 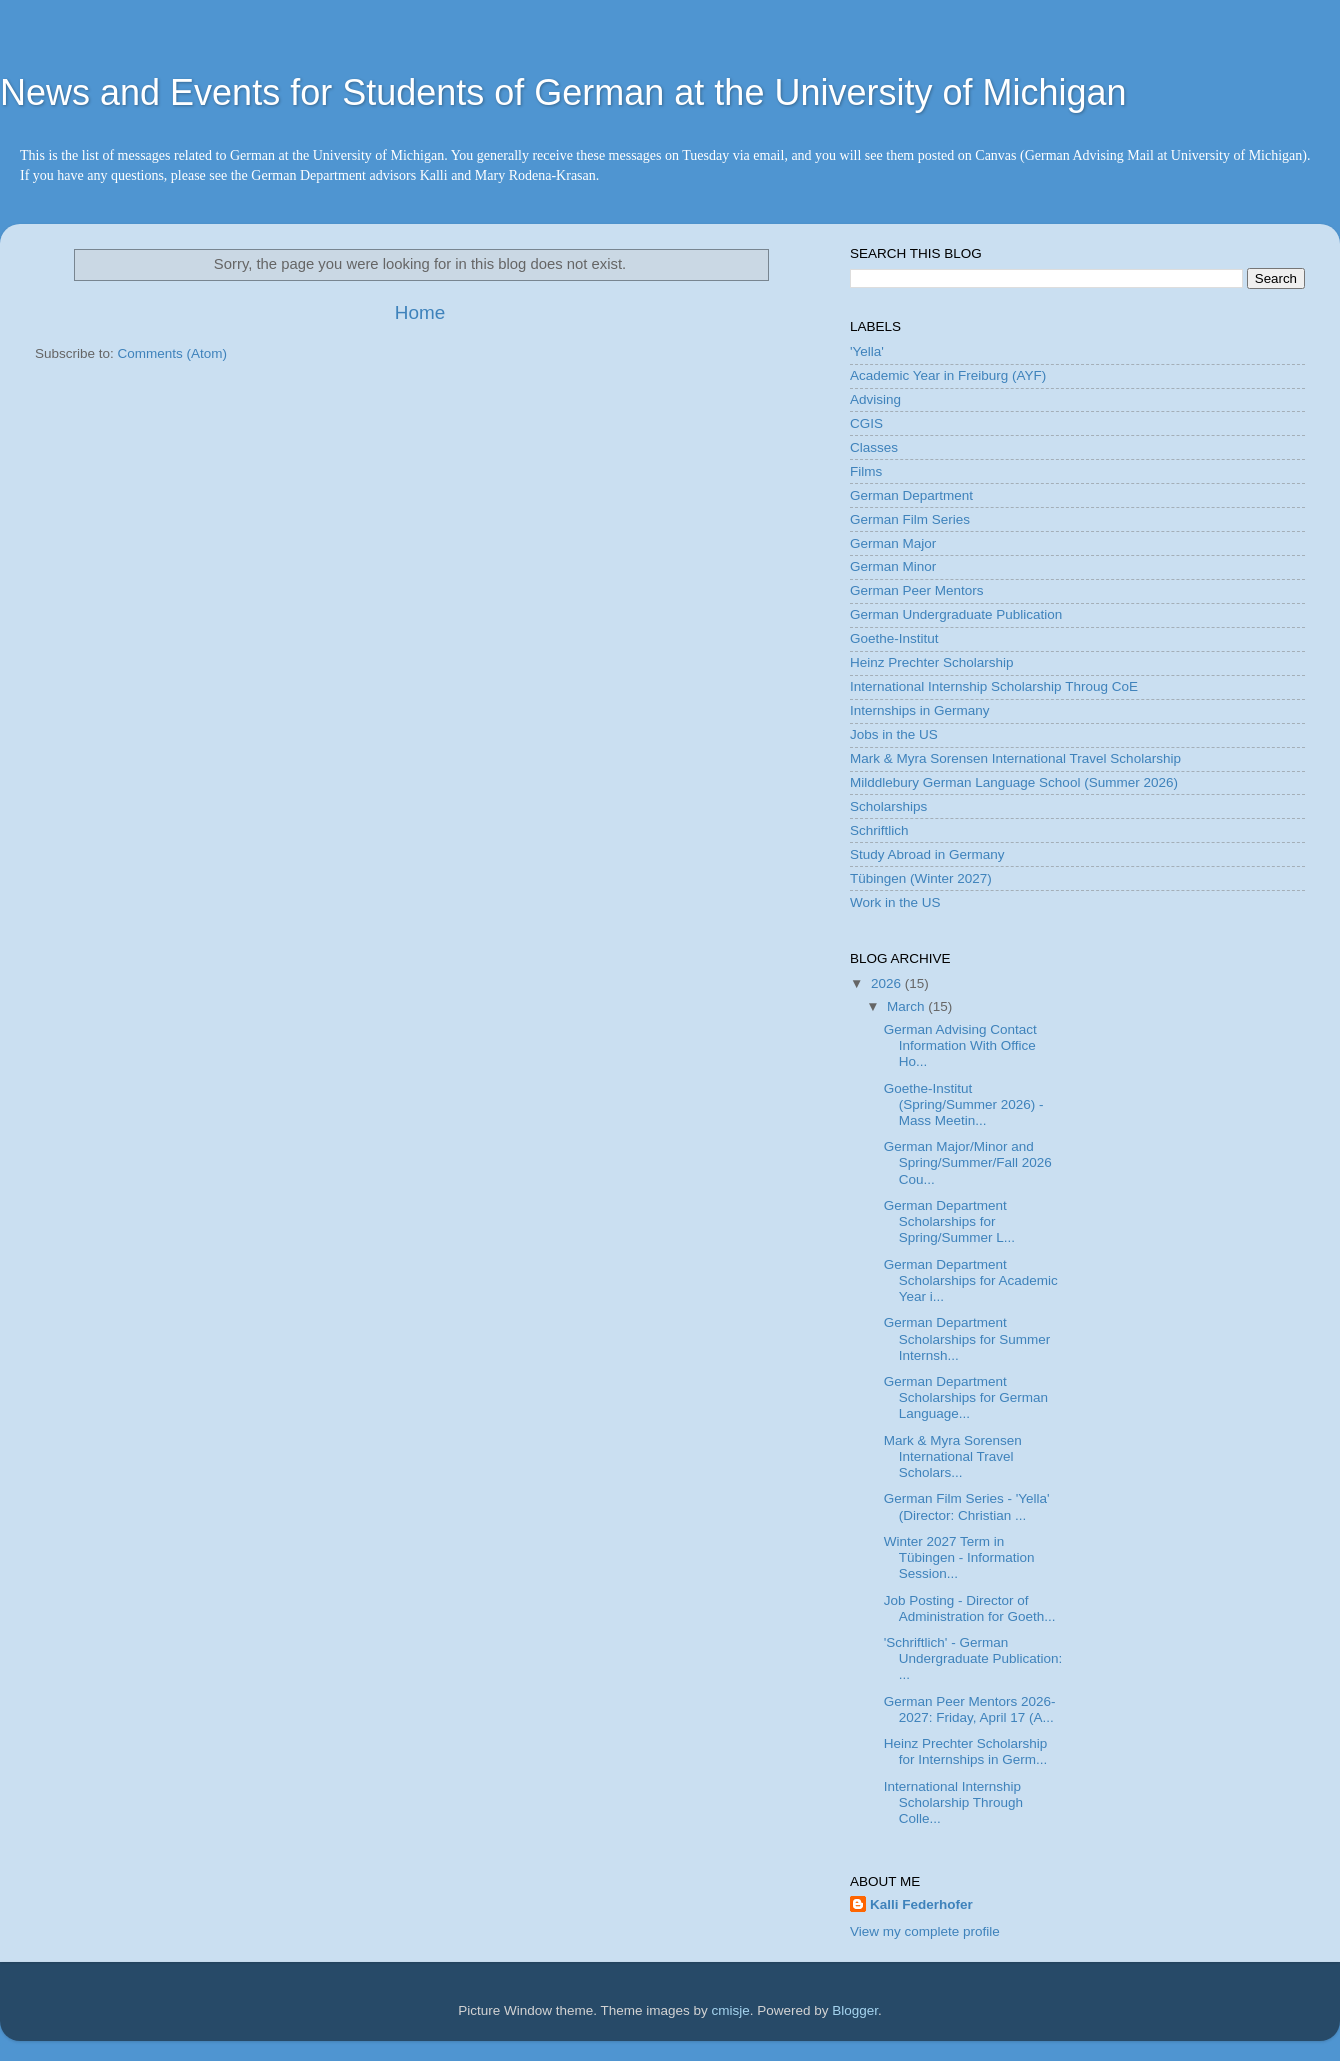 What do you see at coordinates (968, 1162) in the screenshot?
I see `German Major/Minor and Spring/Summer/Fall 2026 Cou...` at bounding box center [968, 1162].